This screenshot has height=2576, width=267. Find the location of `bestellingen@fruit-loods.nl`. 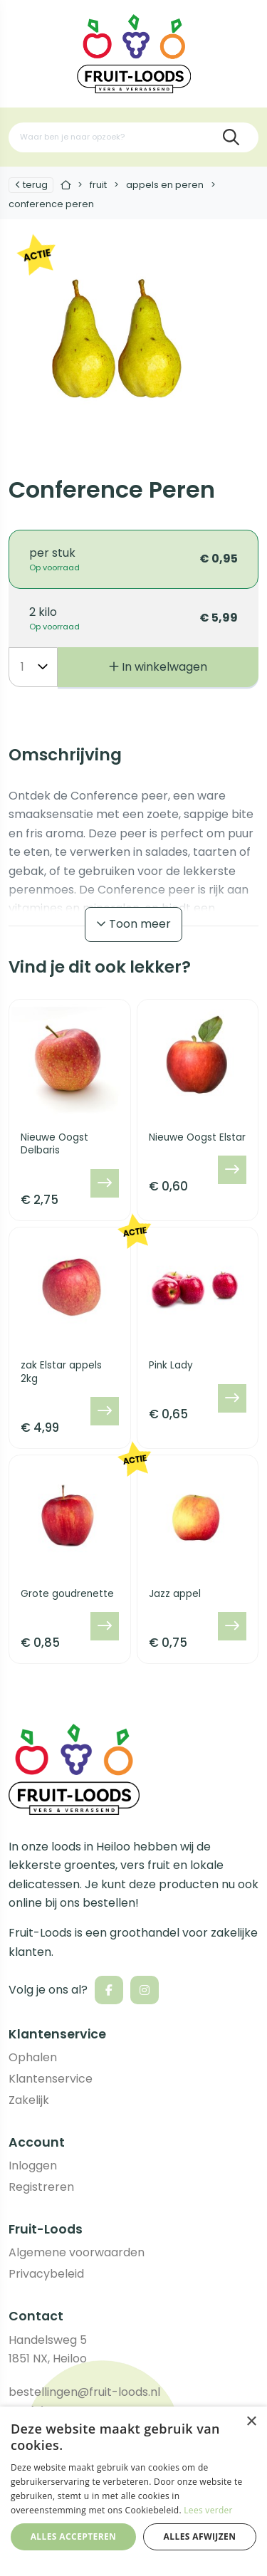

bestellingen@fruit-loods.nl is located at coordinates (84, 2392).